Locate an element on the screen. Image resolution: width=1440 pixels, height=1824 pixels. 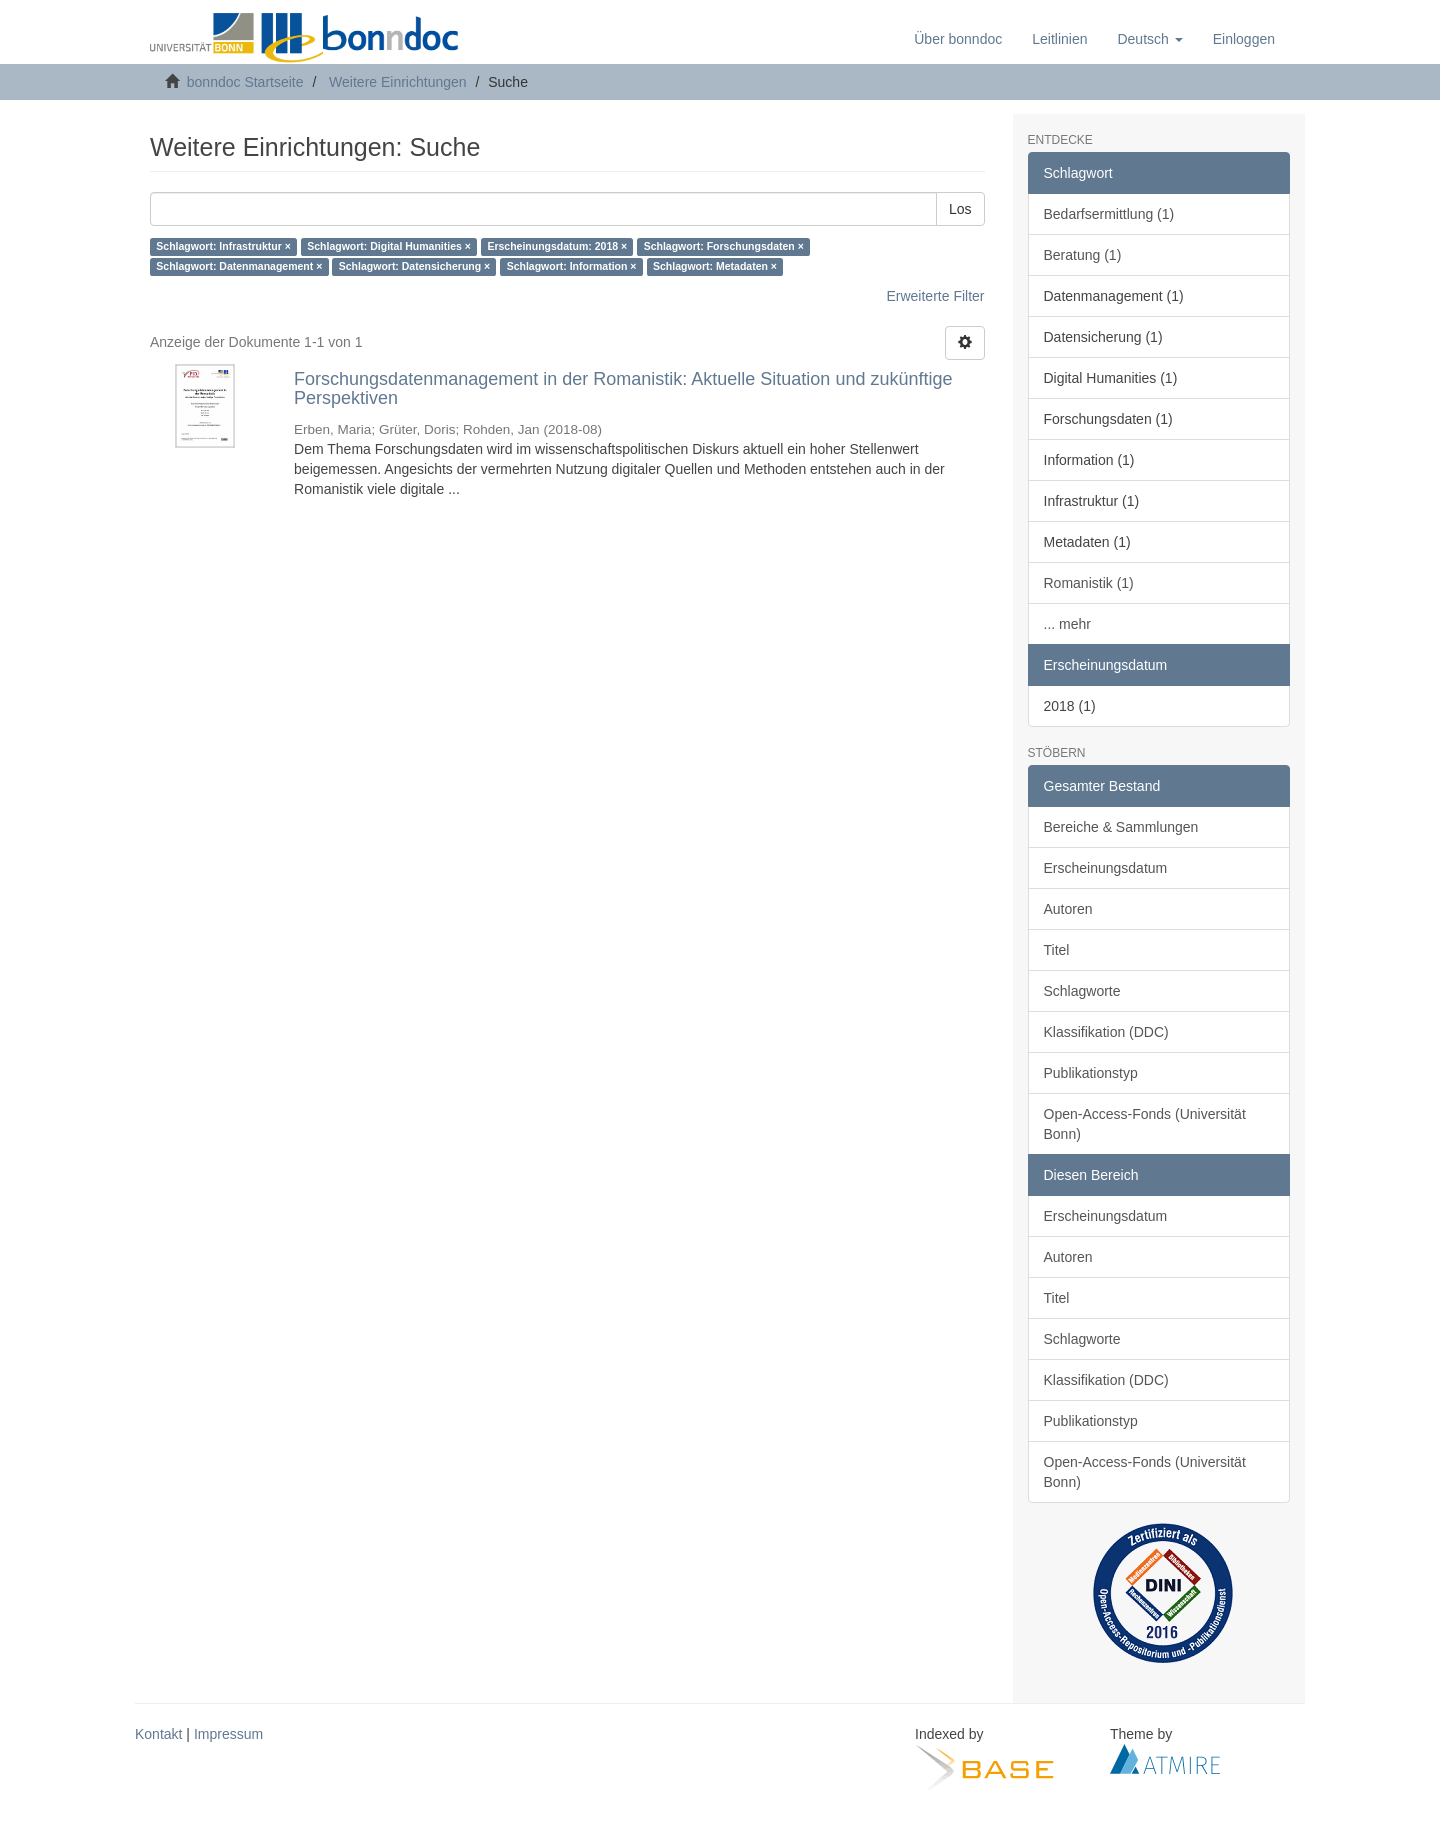
Erscheinungsdatum is located at coordinates (1106, 868).